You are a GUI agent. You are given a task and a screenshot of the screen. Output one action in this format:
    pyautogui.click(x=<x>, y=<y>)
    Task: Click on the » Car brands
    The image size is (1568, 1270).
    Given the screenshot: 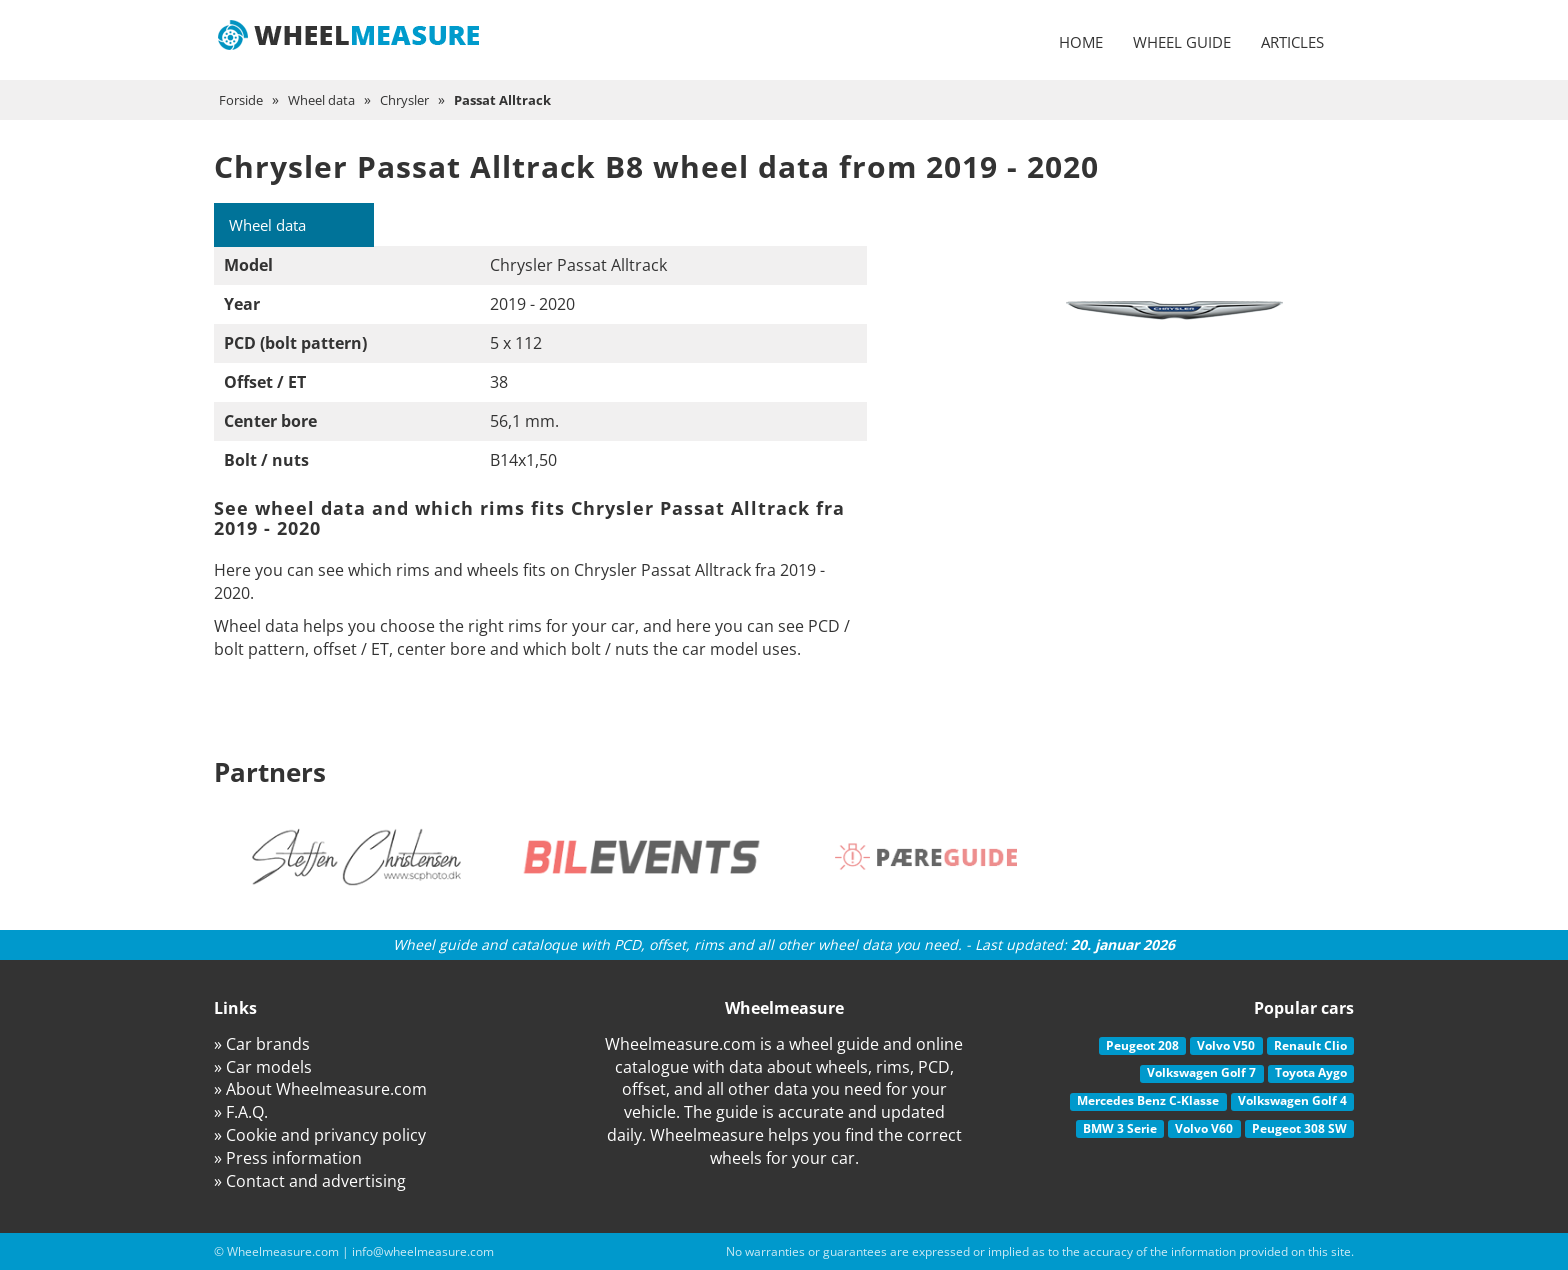 What is the action you would take?
    pyautogui.click(x=262, y=1044)
    